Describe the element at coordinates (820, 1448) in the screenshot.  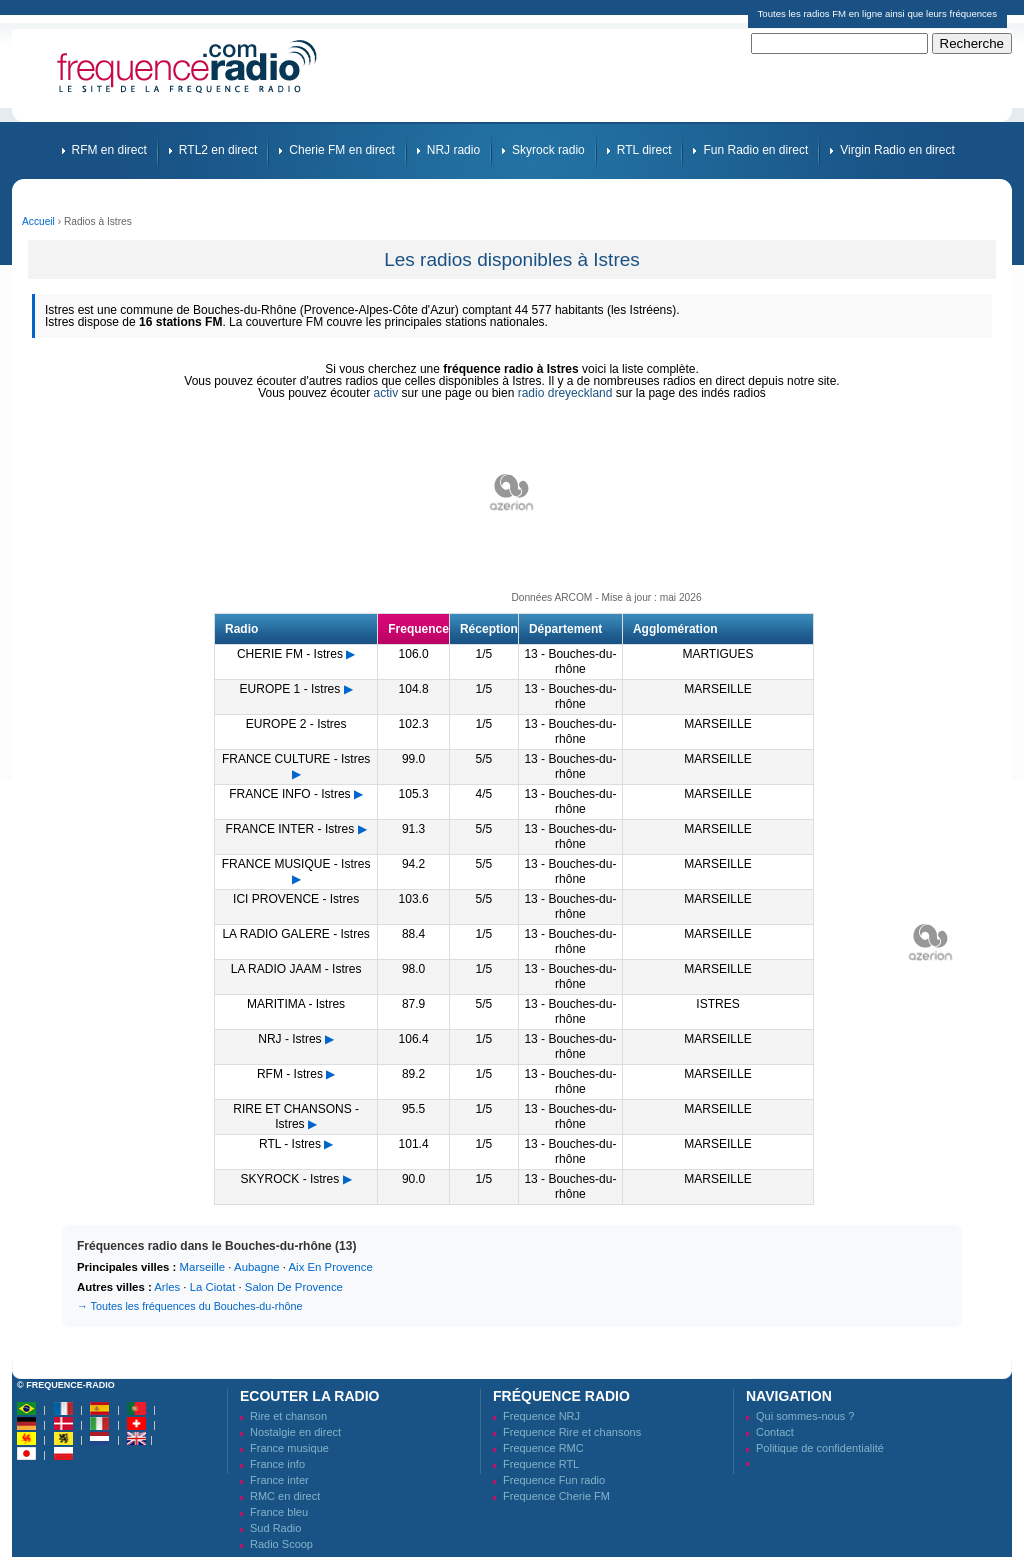
I see `Politique de confidentialité` at that location.